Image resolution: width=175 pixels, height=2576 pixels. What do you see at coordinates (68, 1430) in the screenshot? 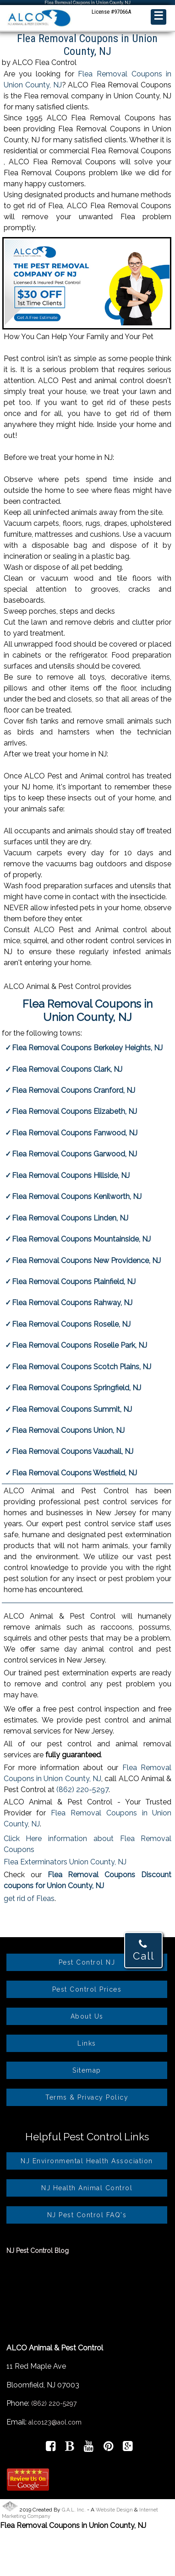
I see `Flea Removal Coupons Union, NJ` at bounding box center [68, 1430].